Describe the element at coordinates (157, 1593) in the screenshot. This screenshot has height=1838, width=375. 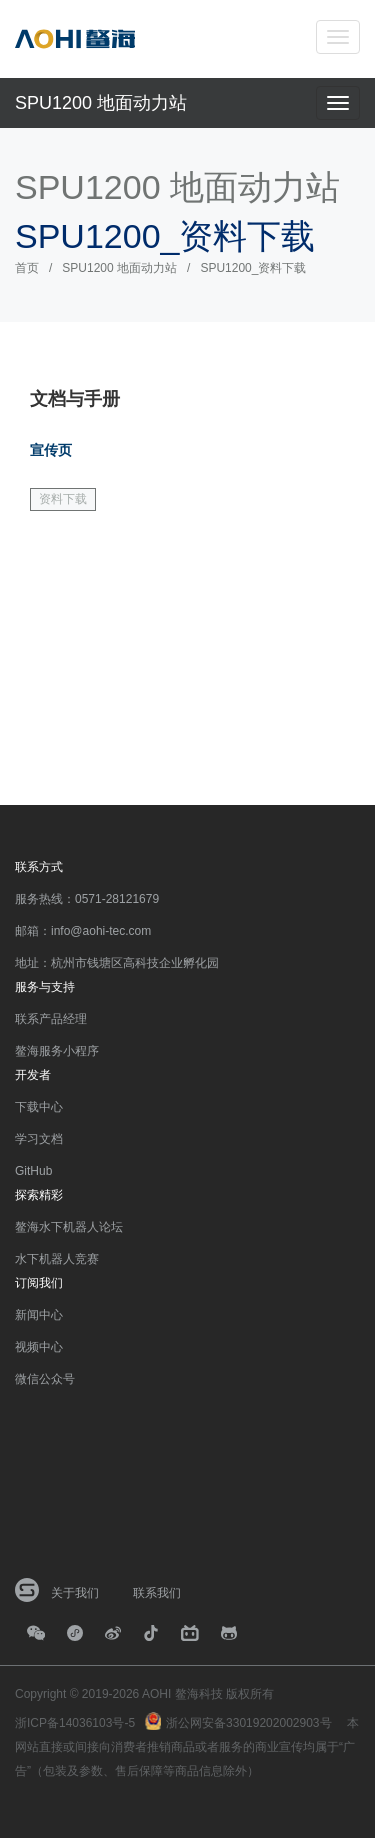
I see `联系我们` at that location.